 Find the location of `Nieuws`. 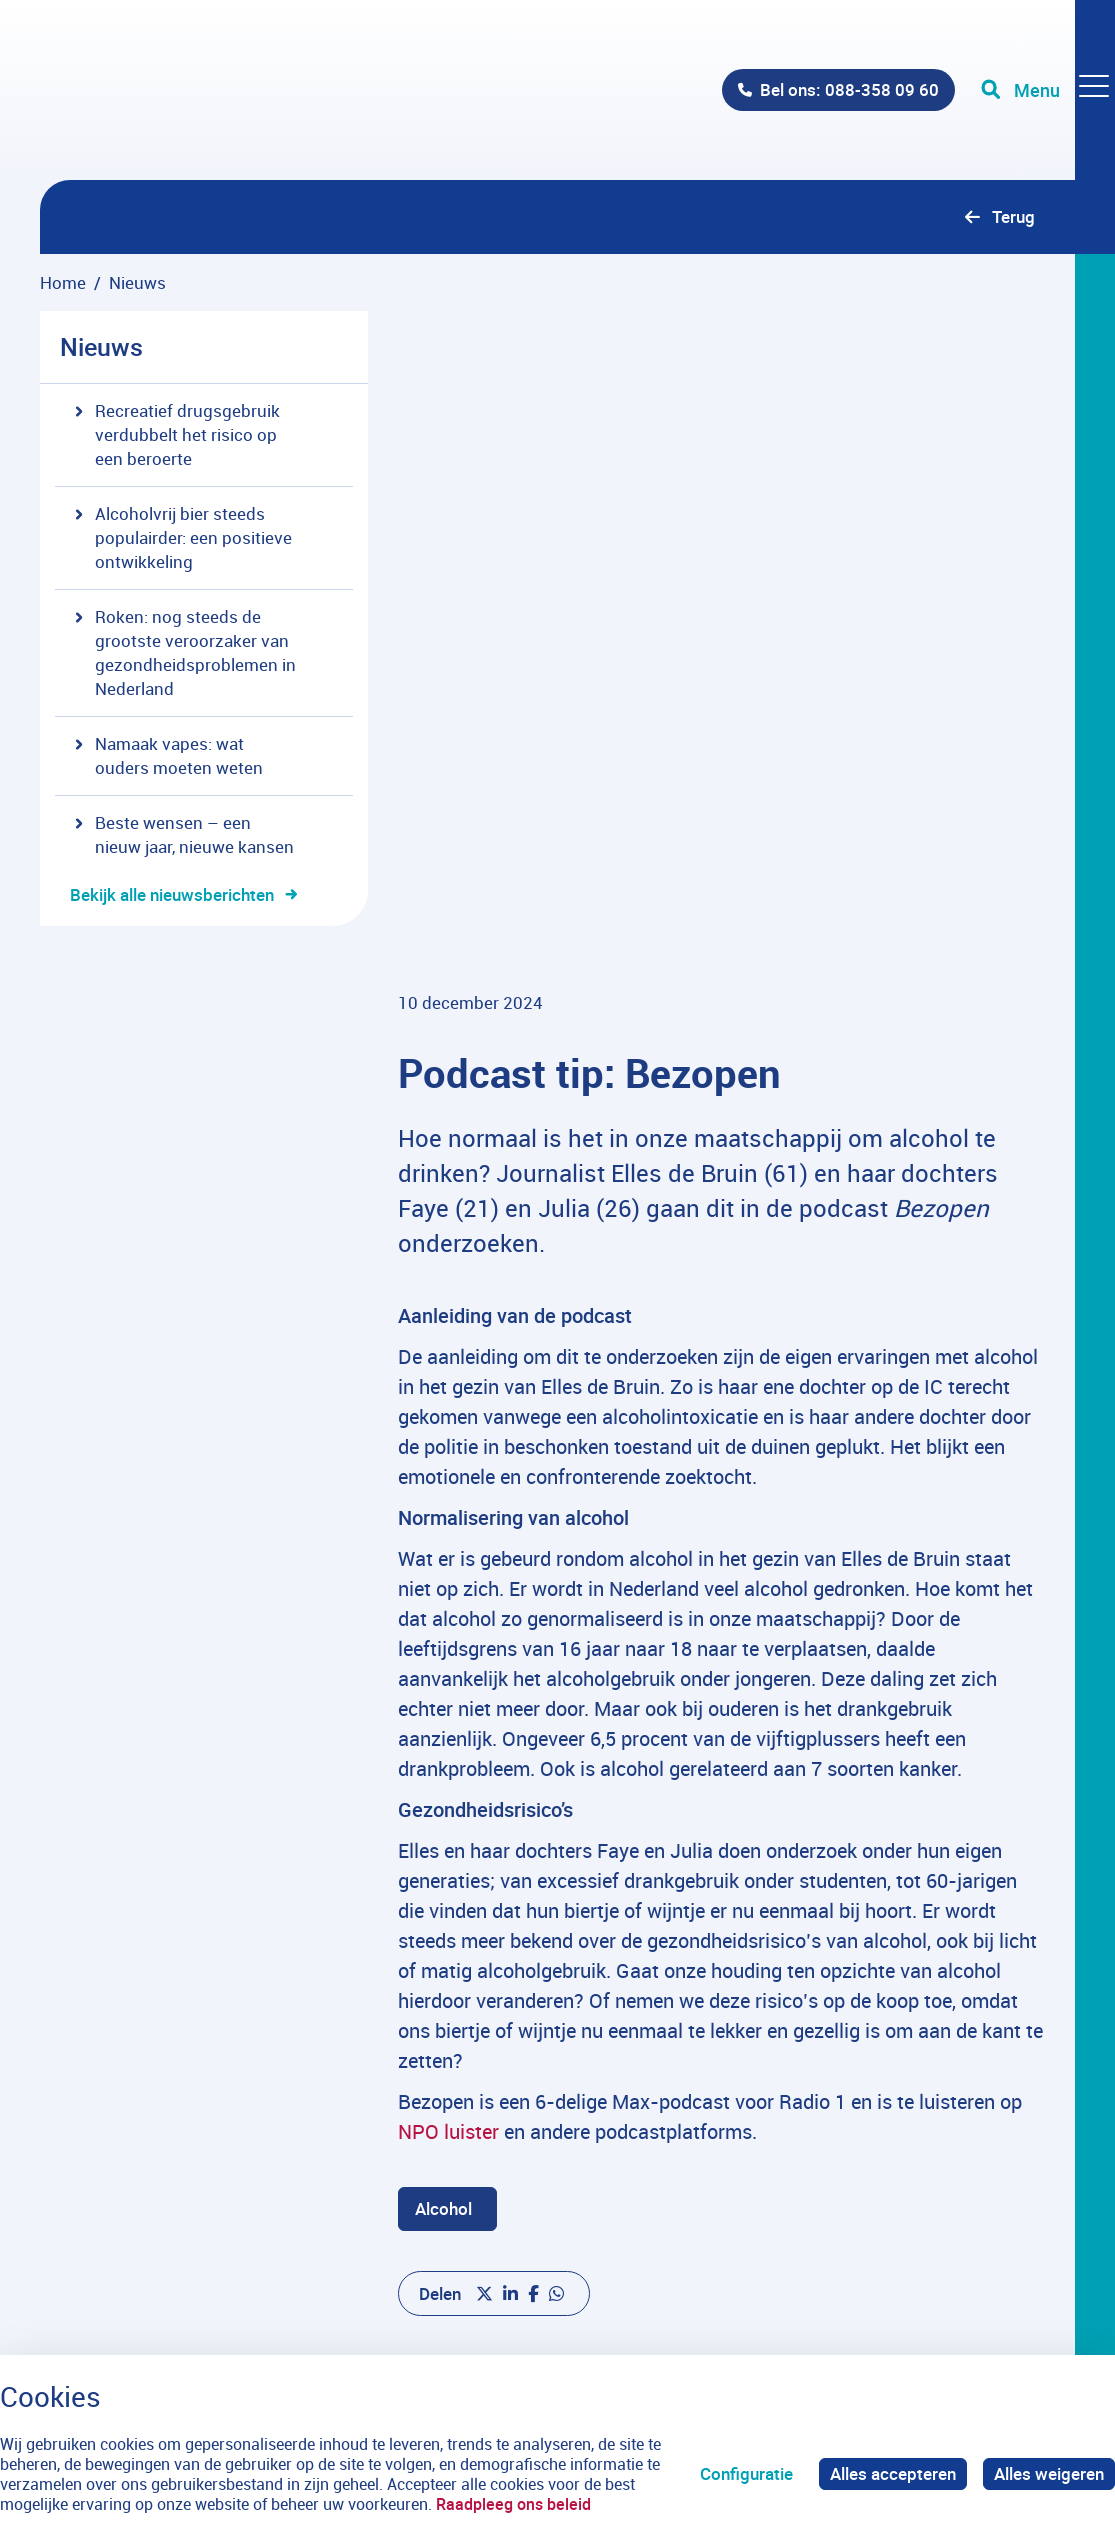

Nieuws is located at coordinates (101, 346).